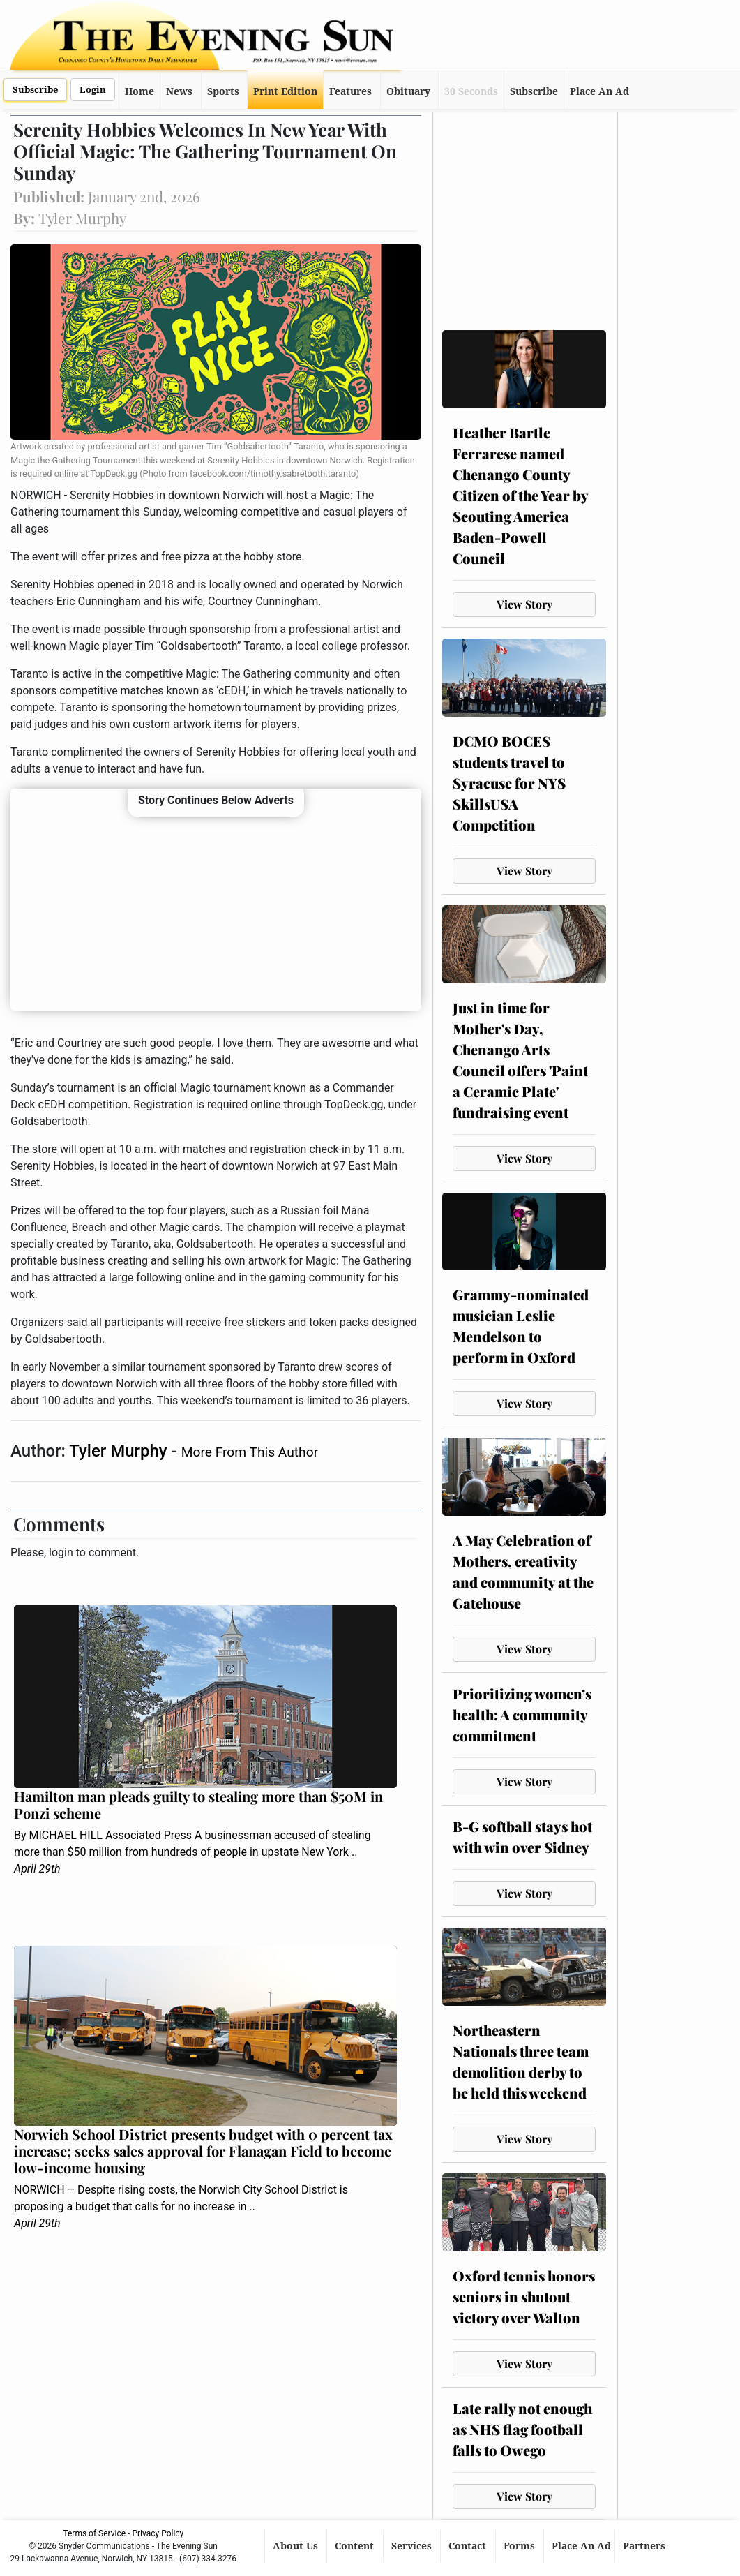 The height and width of the screenshot is (2576, 740). Describe the element at coordinates (35, 89) in the screenshot. I see `Subscribe` at that location.